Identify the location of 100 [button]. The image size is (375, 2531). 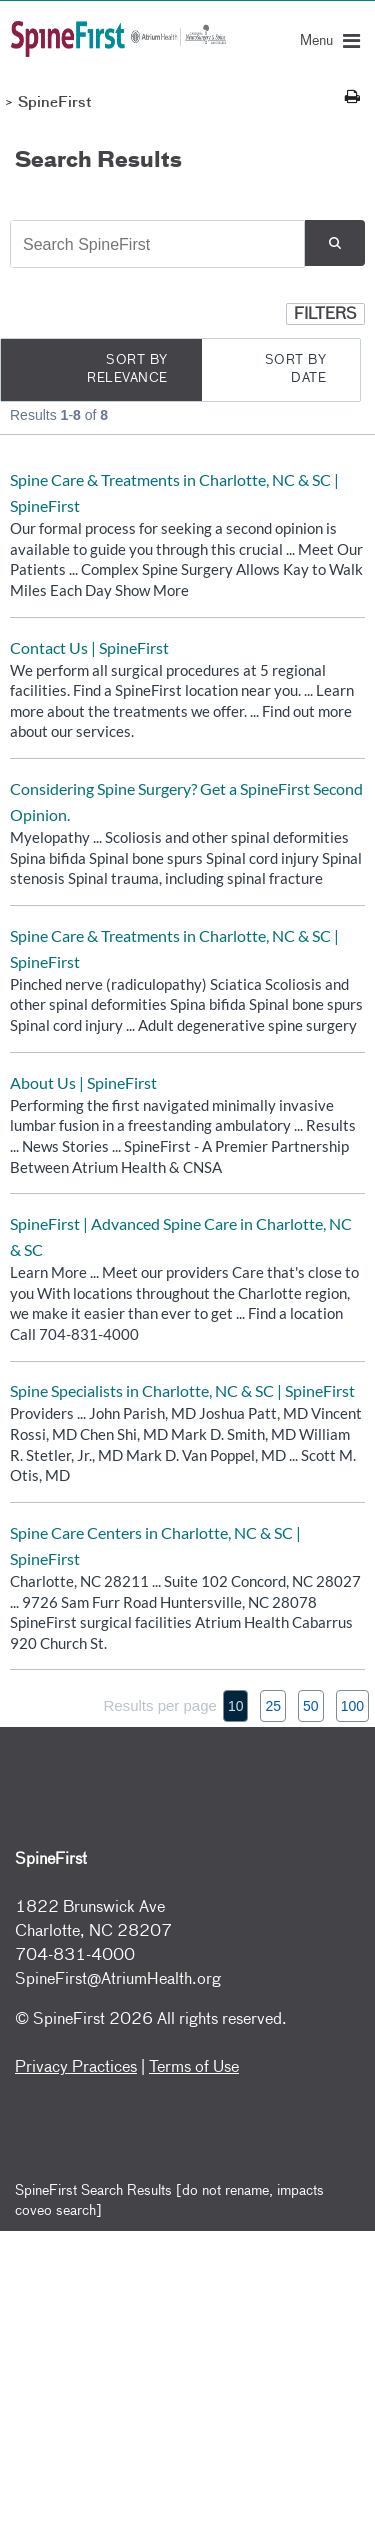
(352, 1706).